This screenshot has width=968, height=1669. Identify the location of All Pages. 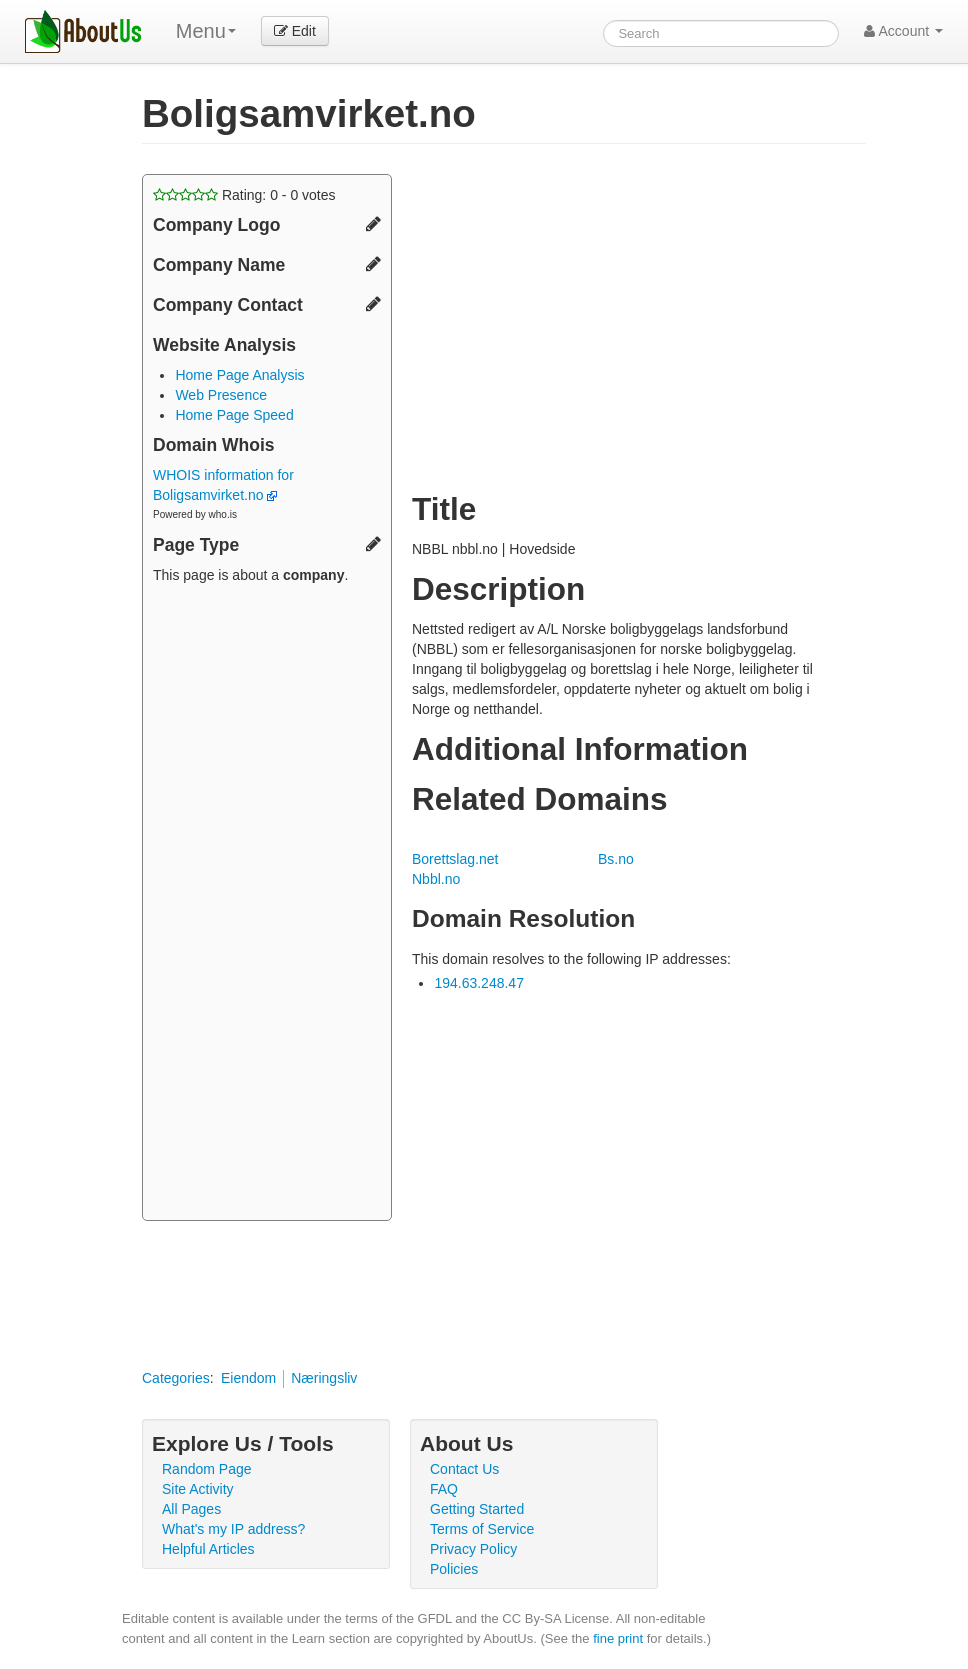
(191, 1509).